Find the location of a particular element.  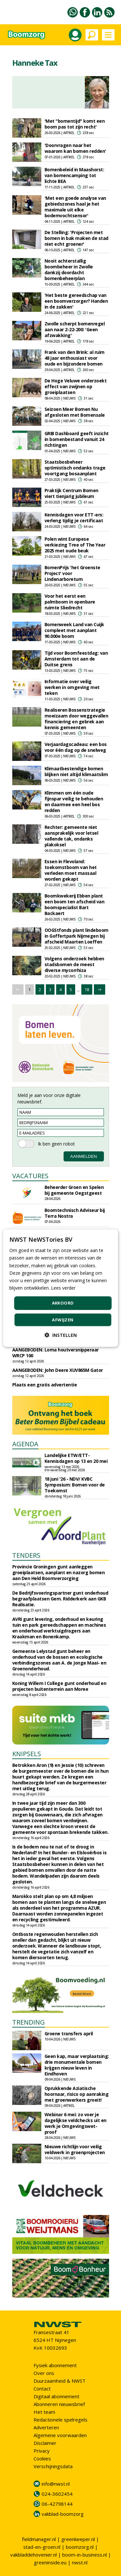

Nieuwe richtlijn voor veilig veldwerk in groenprojecten is located at coordinates (75, 2149).